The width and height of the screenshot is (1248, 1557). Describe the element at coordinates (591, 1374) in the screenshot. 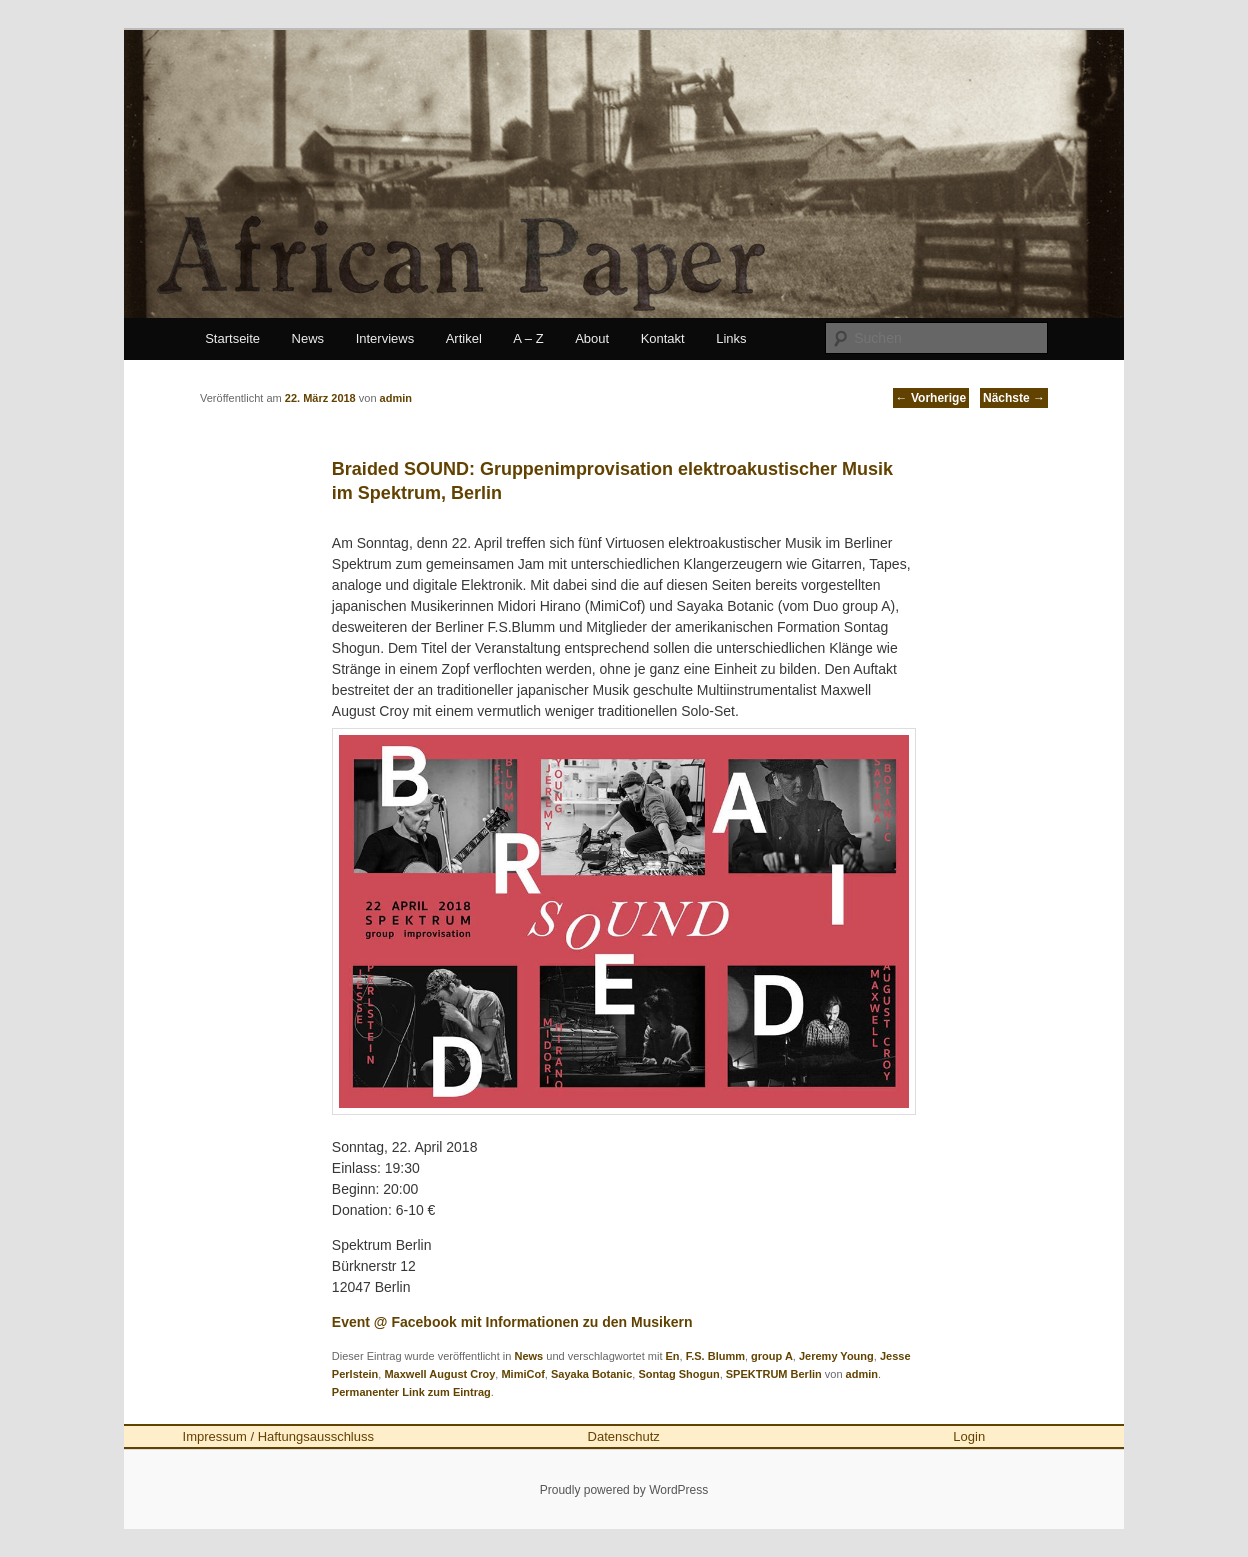

I see `Sayaka Botanic` at that location.